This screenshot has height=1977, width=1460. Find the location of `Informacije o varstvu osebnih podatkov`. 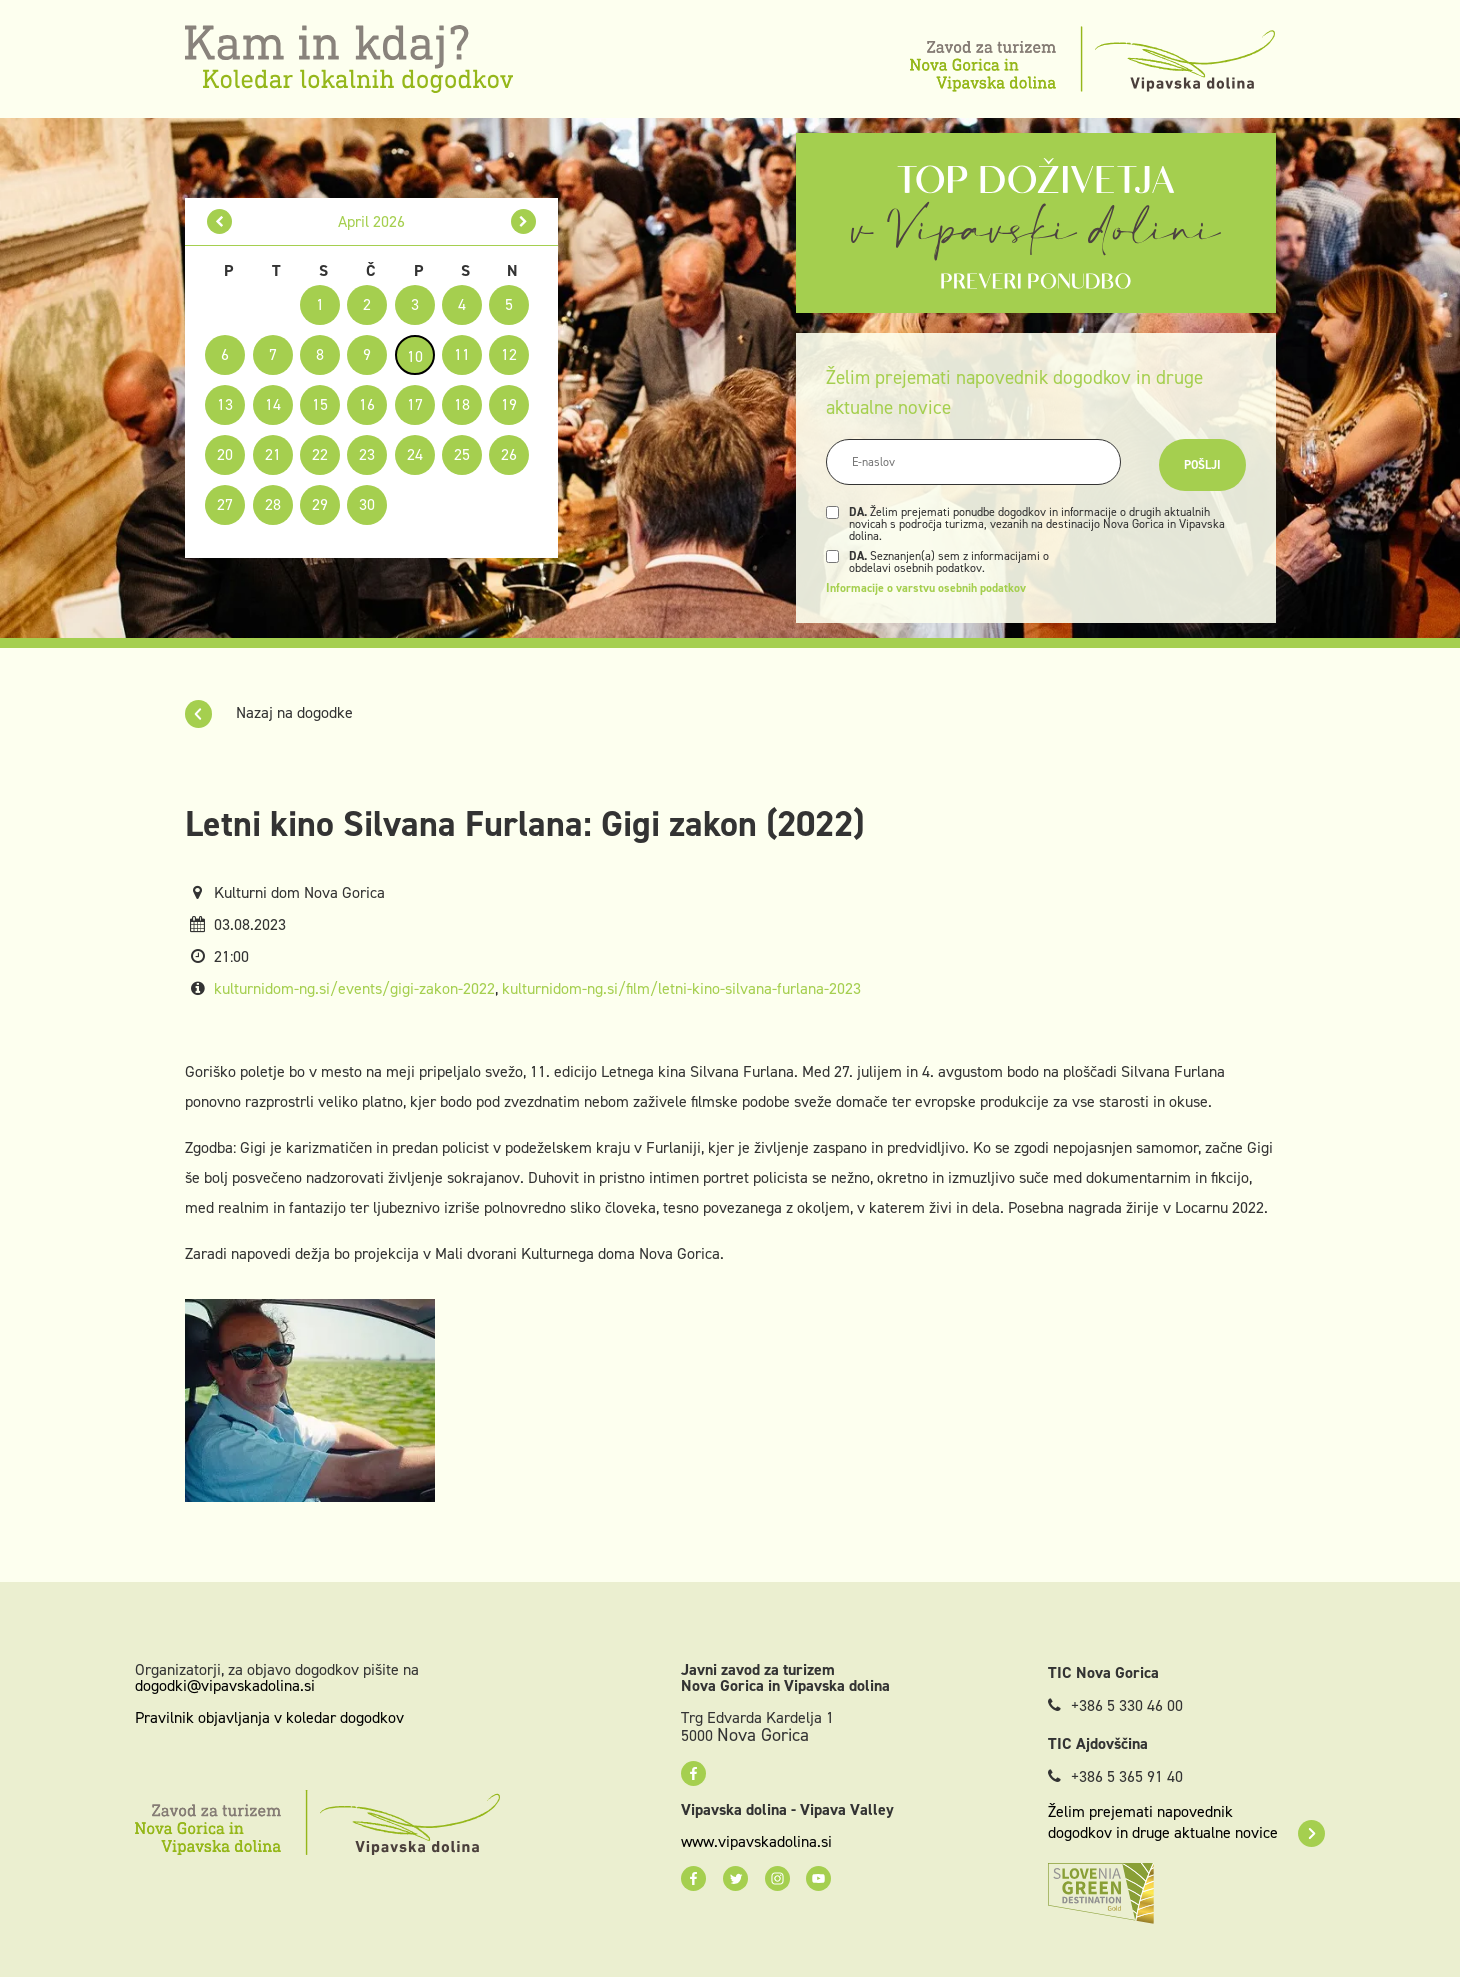

Informacije o varstvu osebnih podatkov is located at coordinates (926, 588).